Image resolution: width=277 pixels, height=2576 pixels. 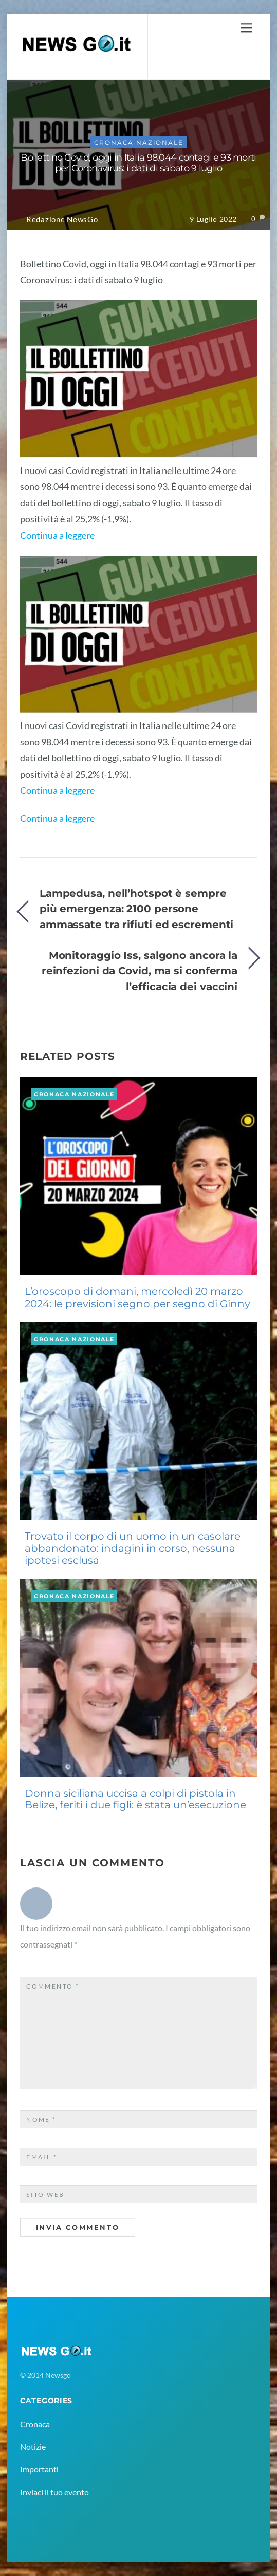 What do you see at coordinates (54, 2492) in the screenshot?
I see `Inviaci il tuo evento` at bounding box center [54, 2492].